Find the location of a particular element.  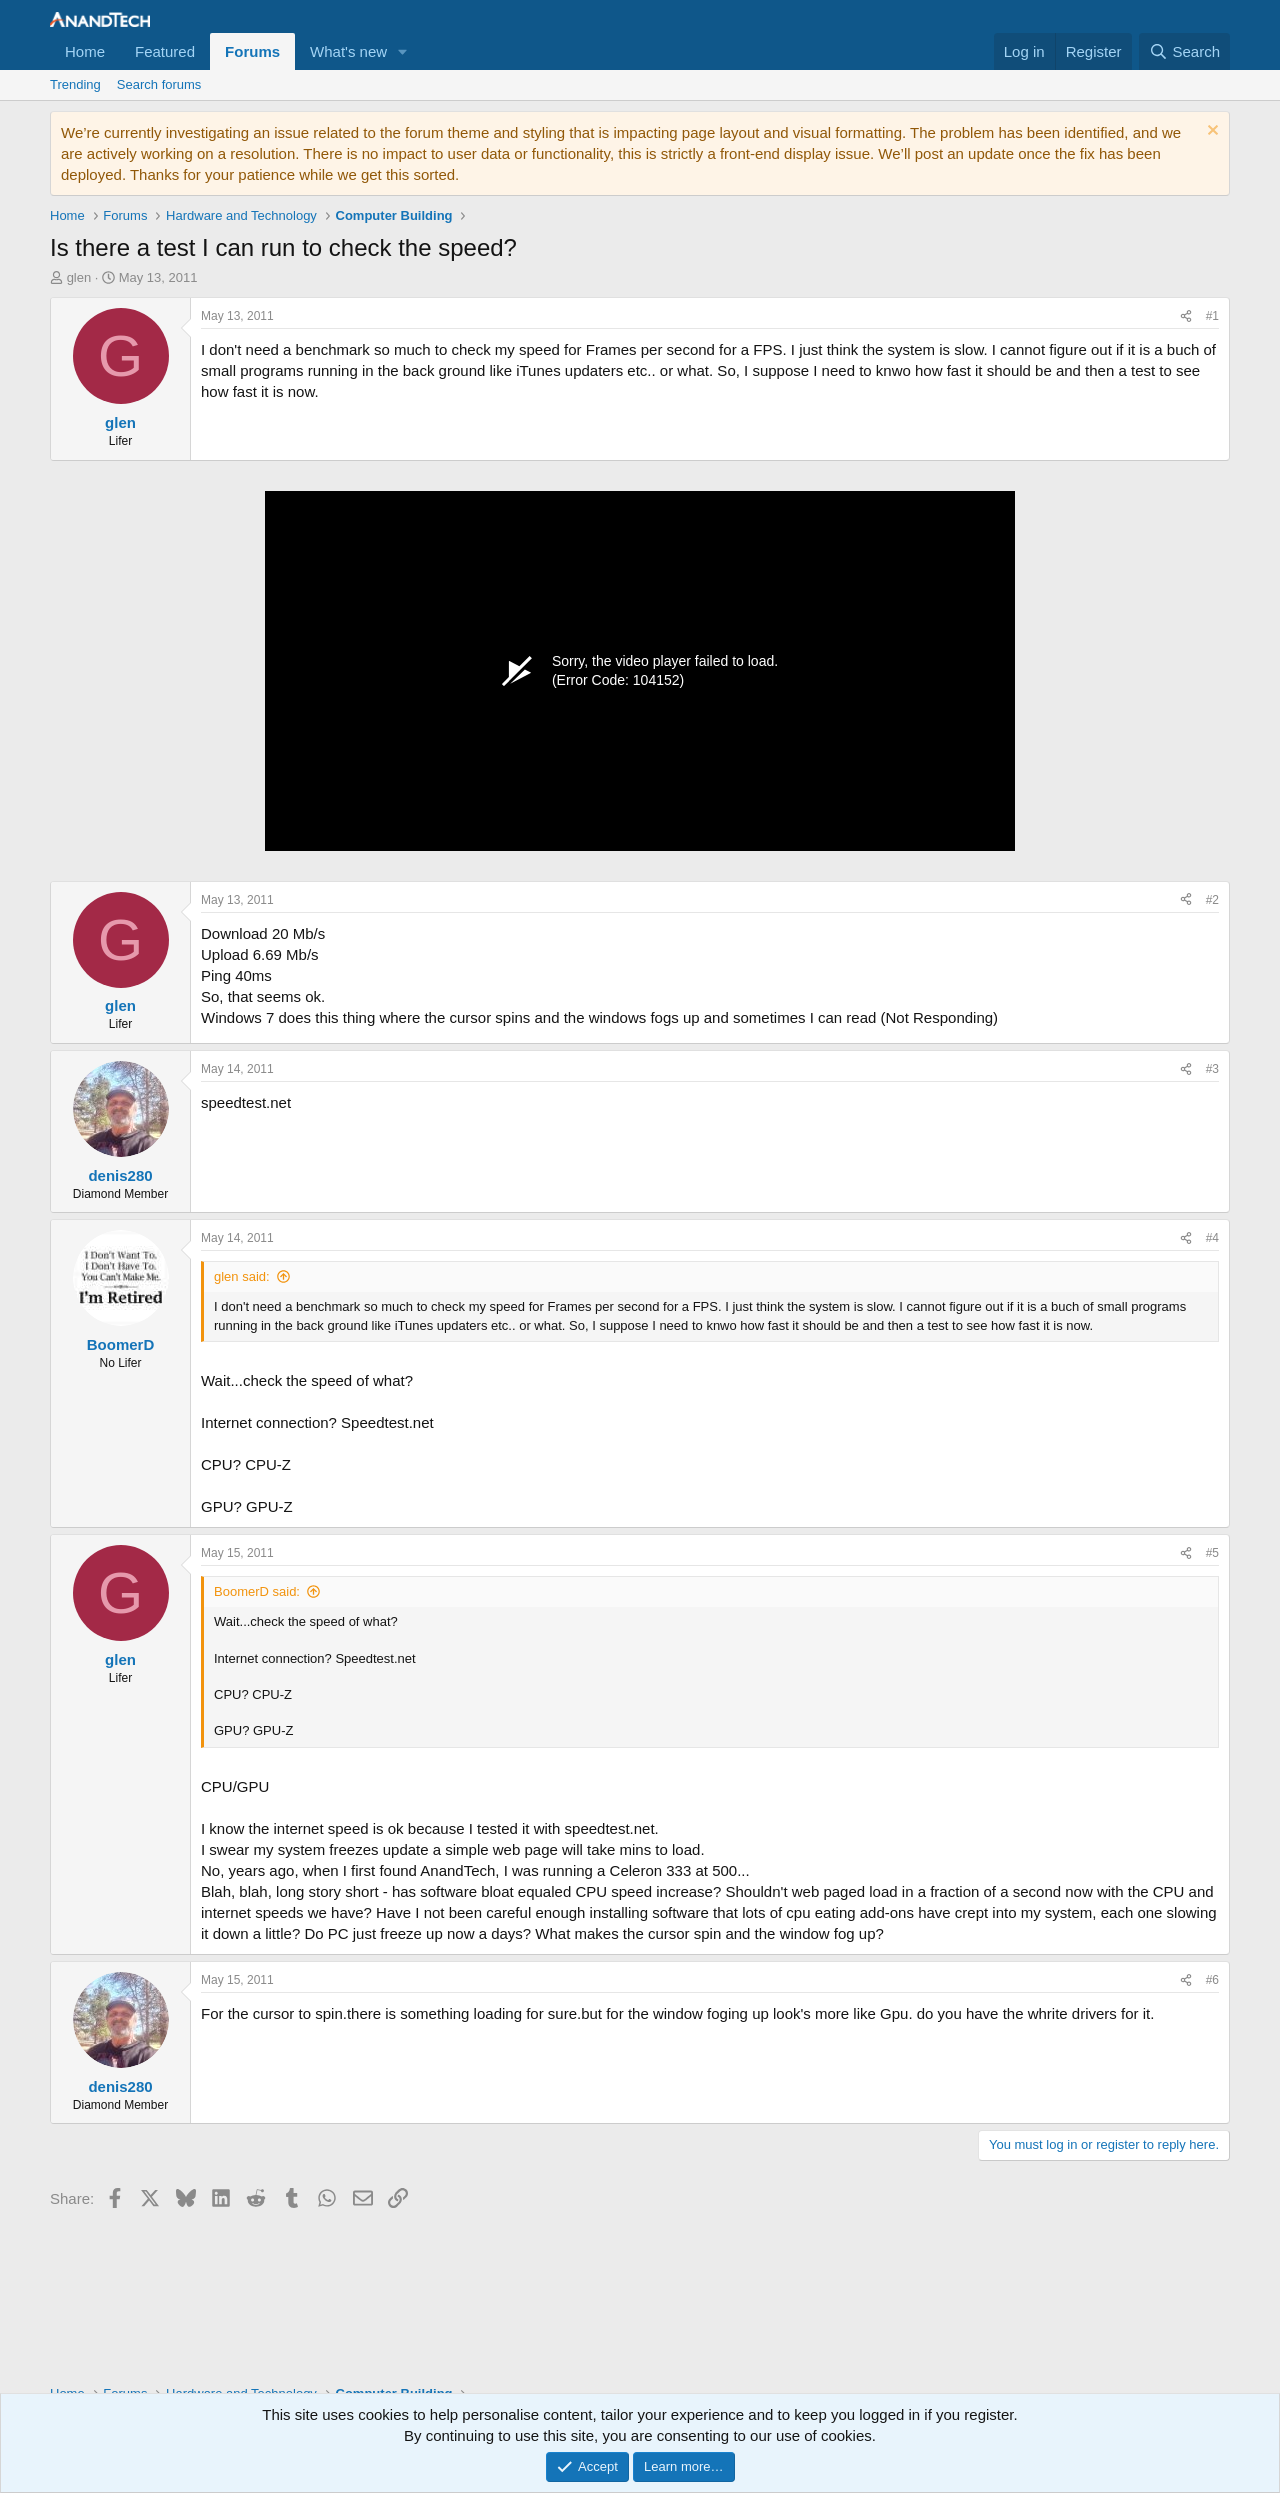

Search forums is located at coordinates (159, 84).